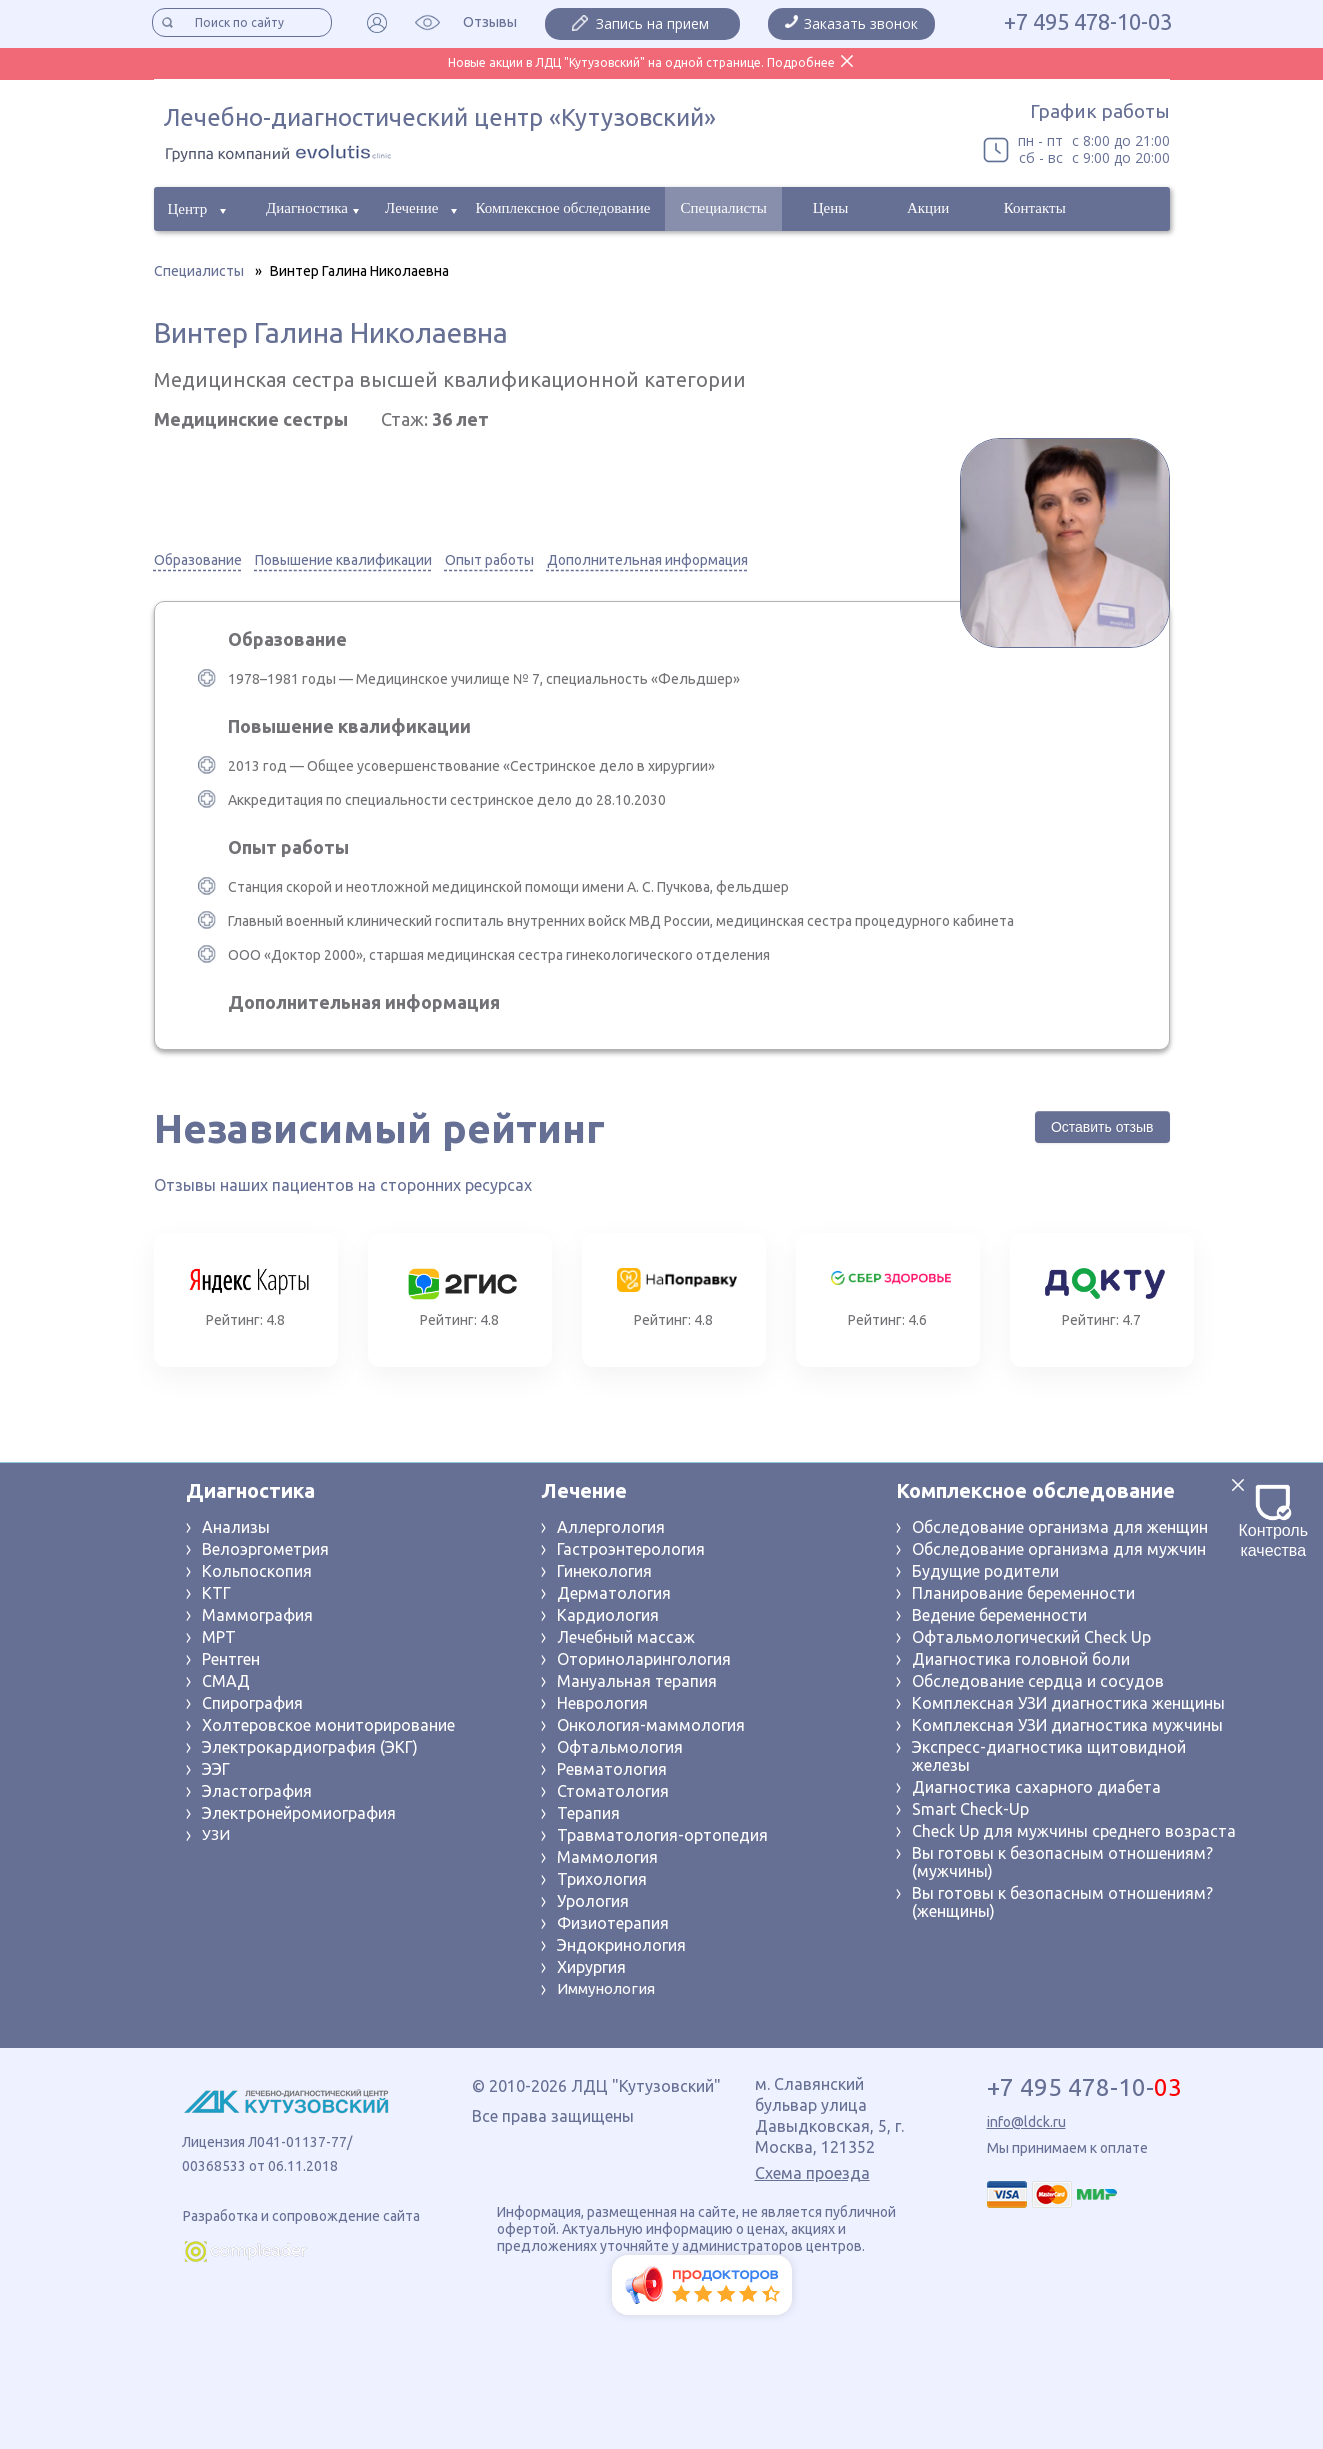 This screenshot has height=2449, width=1323. I want to click on Неврология, so click(602, 1703).